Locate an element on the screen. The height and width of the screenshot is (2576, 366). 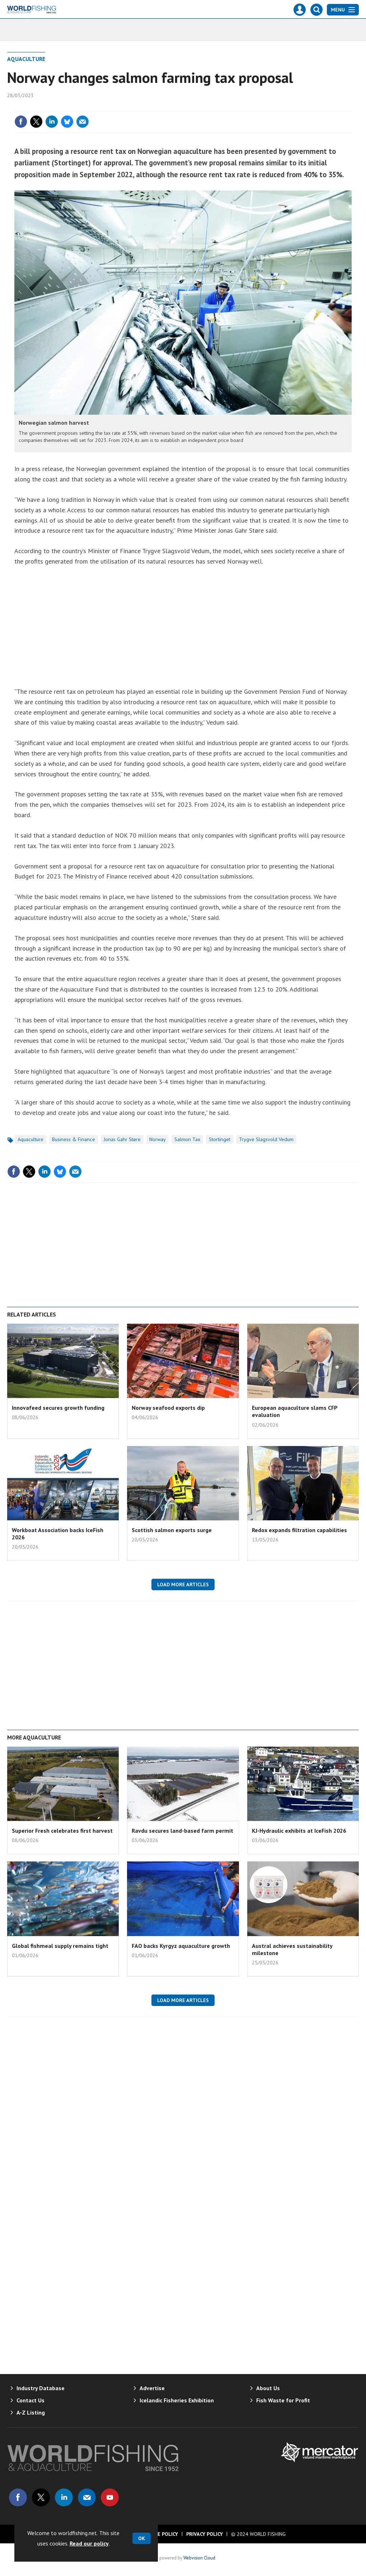
Cookie Policy is located at coordinates (160, 2534).